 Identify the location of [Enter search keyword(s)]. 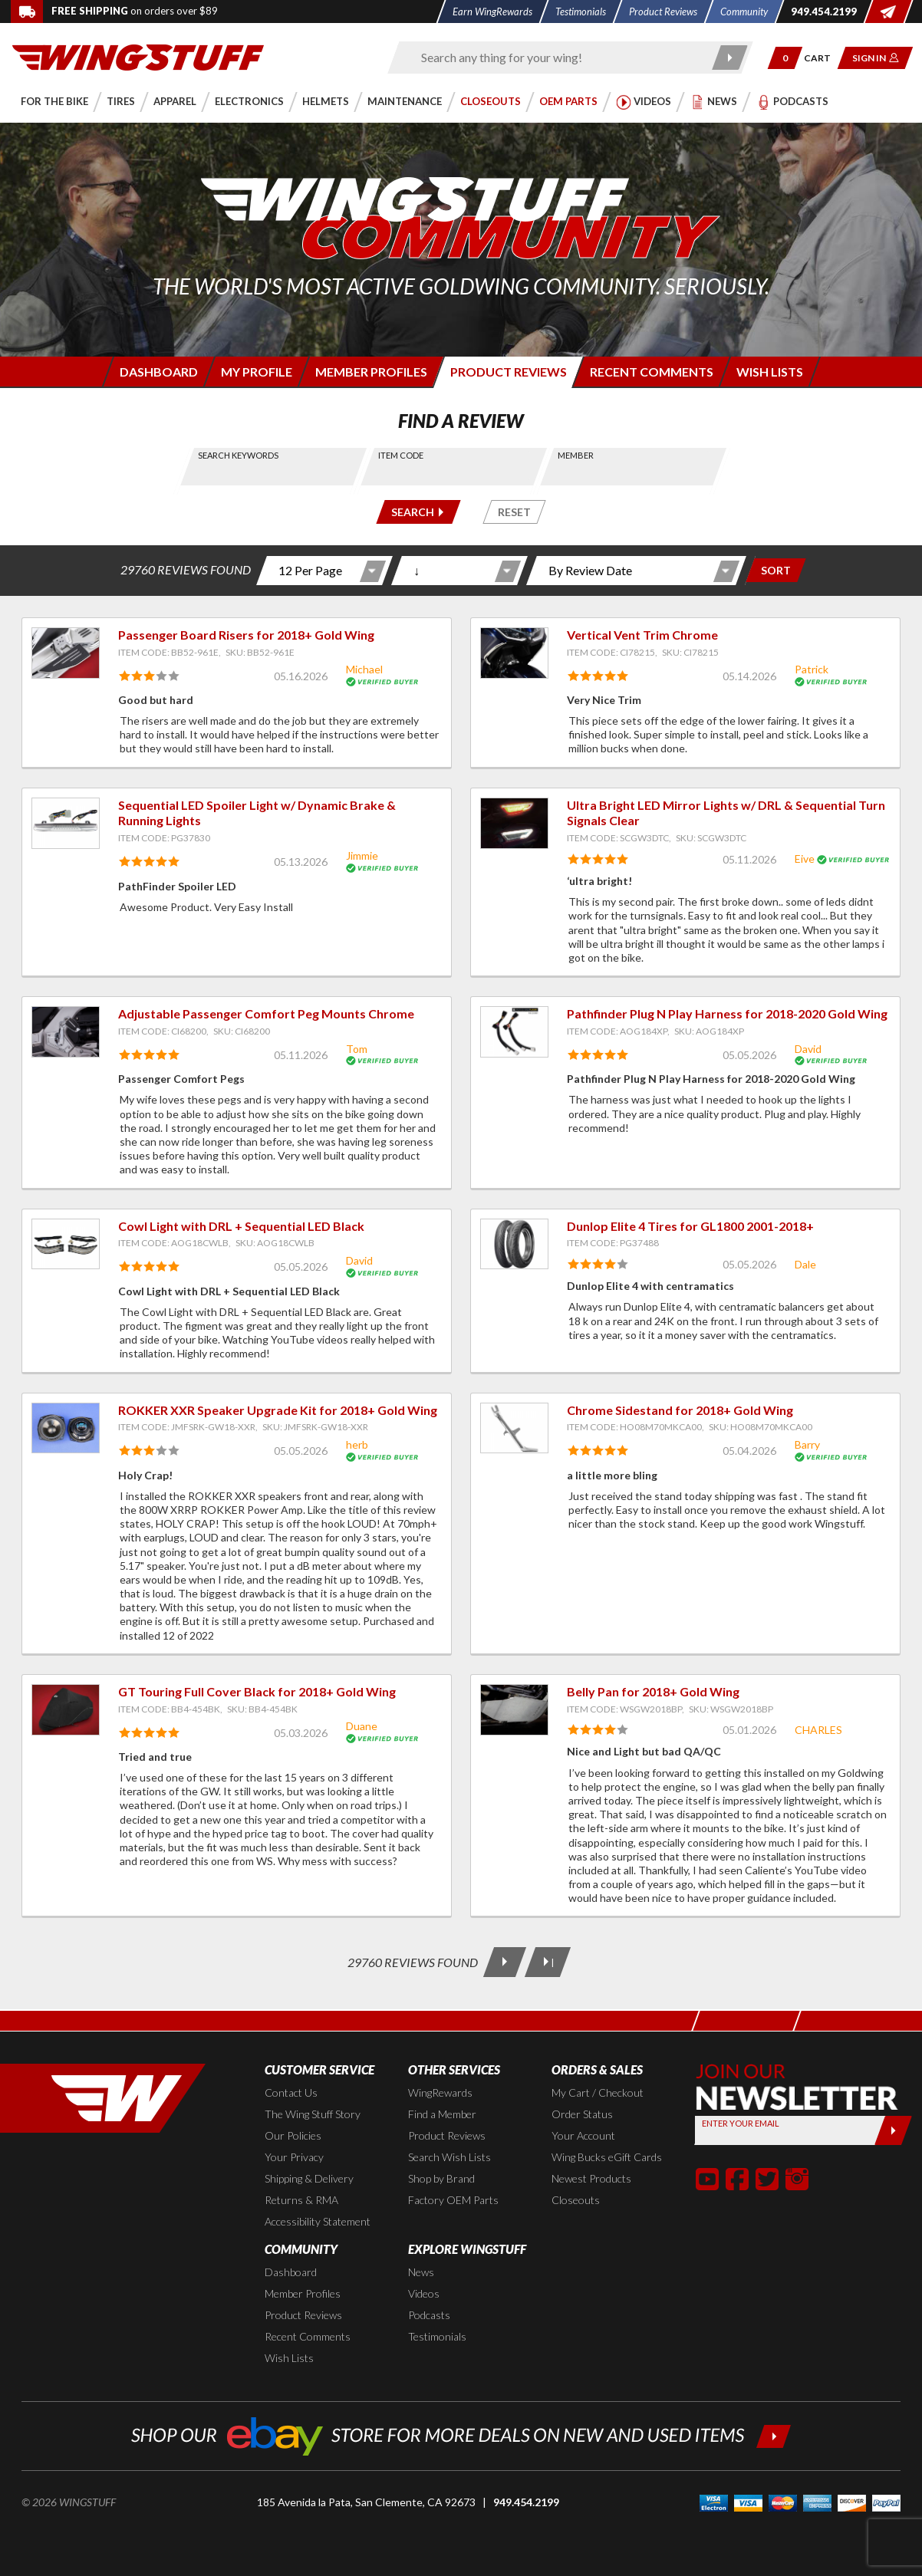
(556, 57).